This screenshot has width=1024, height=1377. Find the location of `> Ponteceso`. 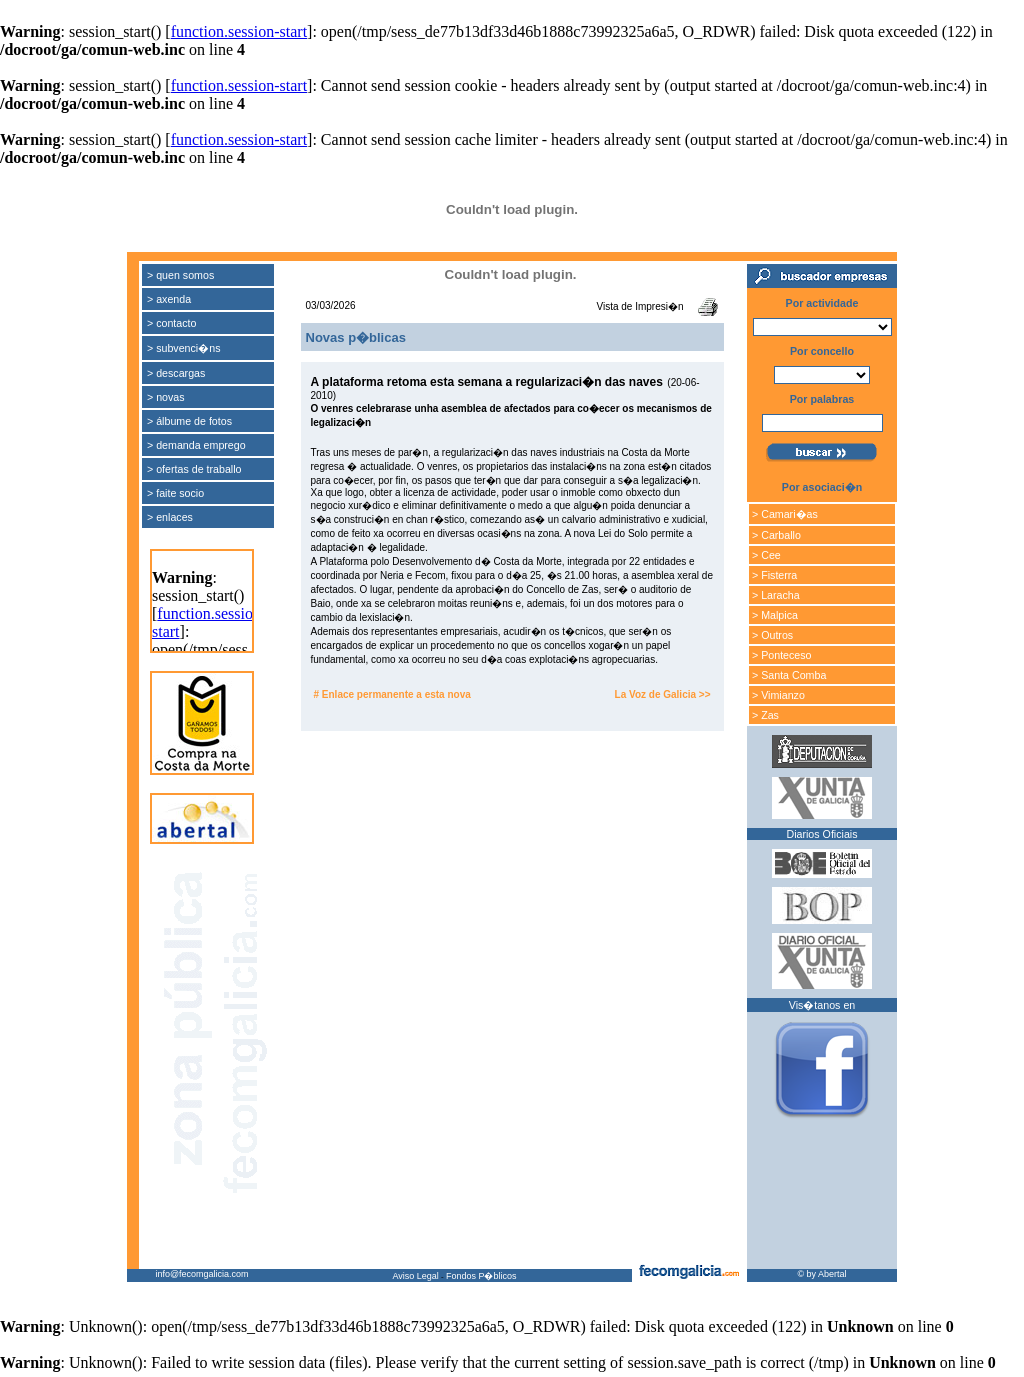

> Ponteceso is located at coordinates (782, 655).